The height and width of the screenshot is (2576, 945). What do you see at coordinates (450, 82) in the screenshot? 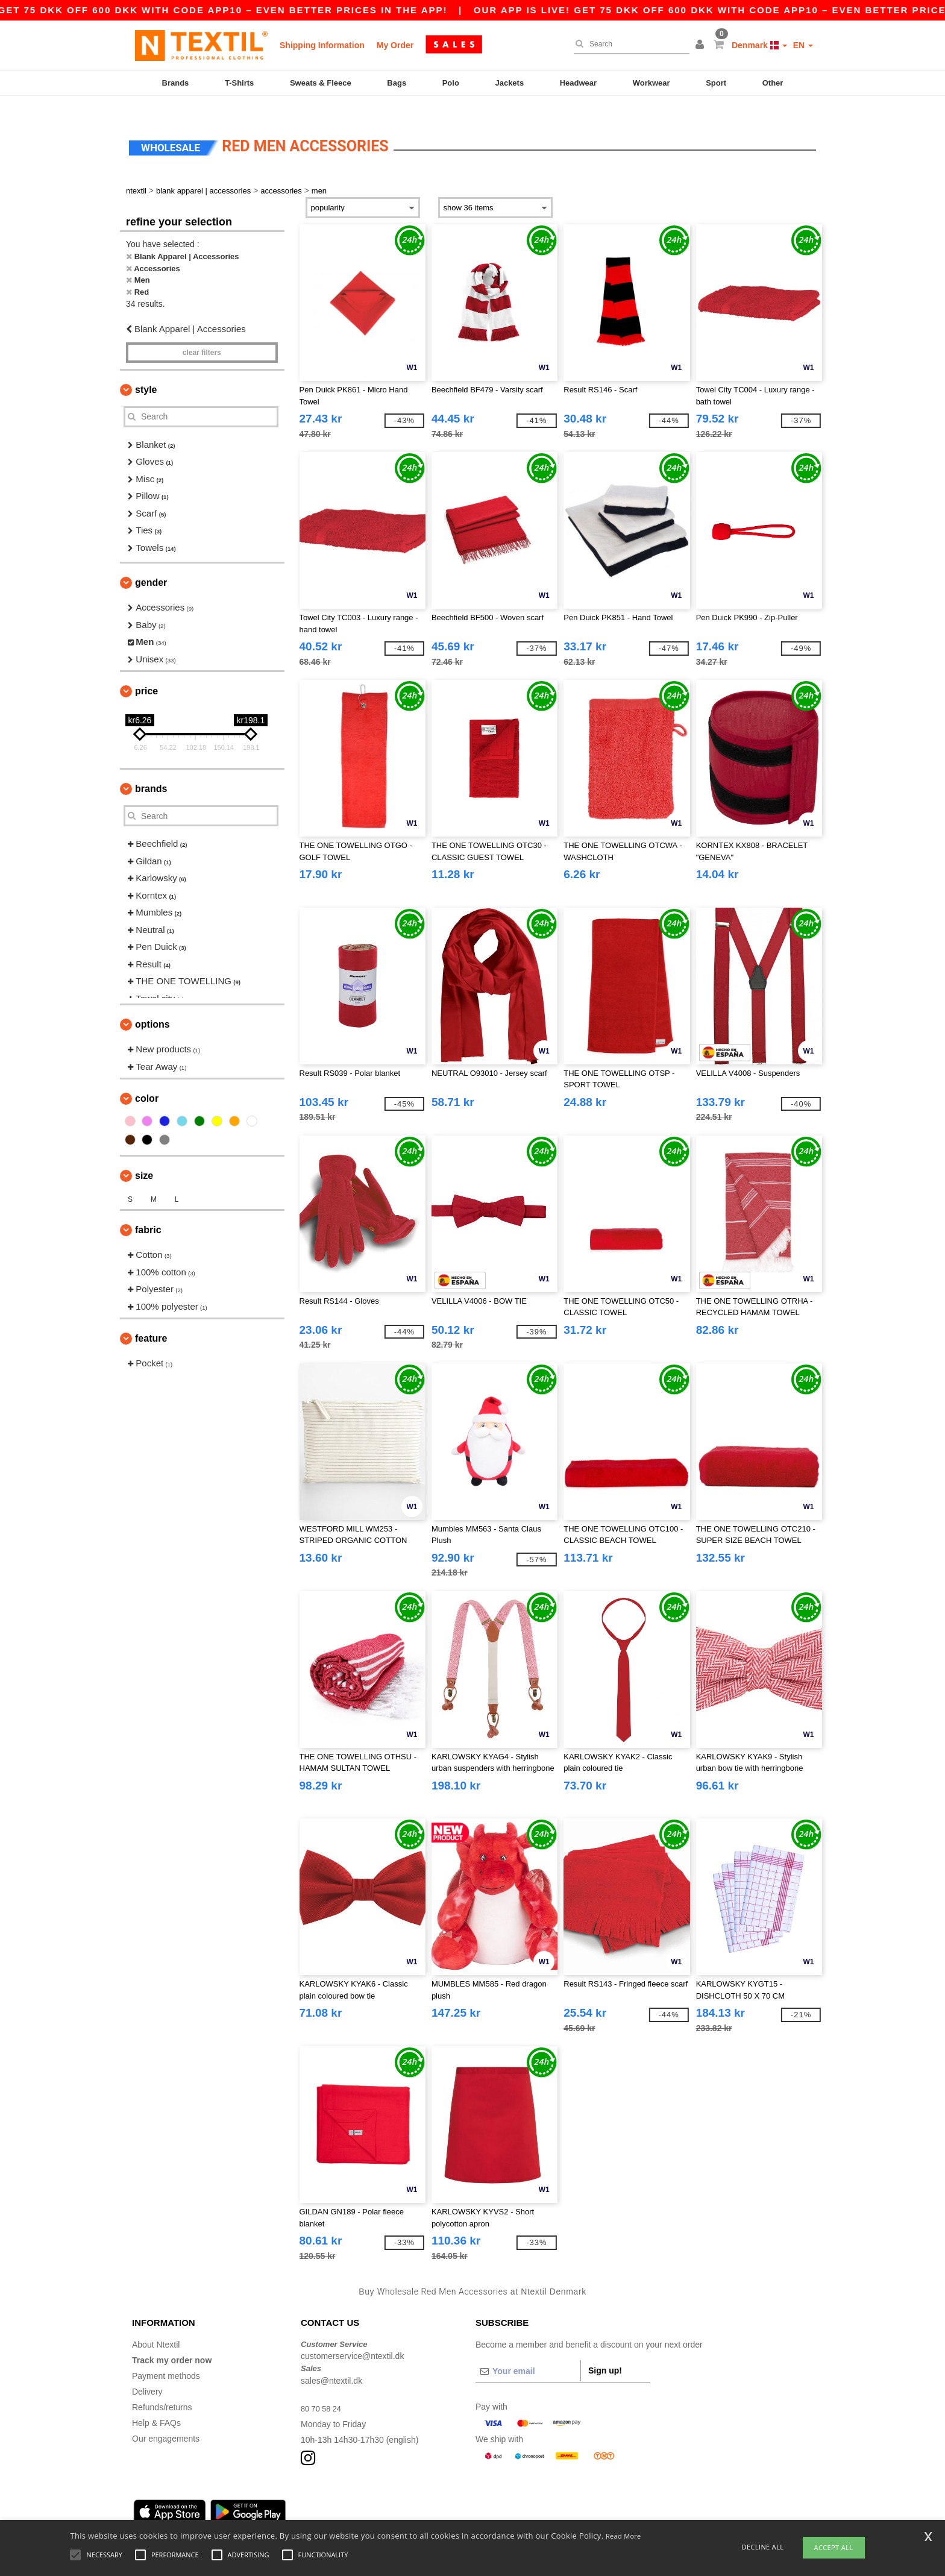
I see `Polo` at bounding box center [450, 82].